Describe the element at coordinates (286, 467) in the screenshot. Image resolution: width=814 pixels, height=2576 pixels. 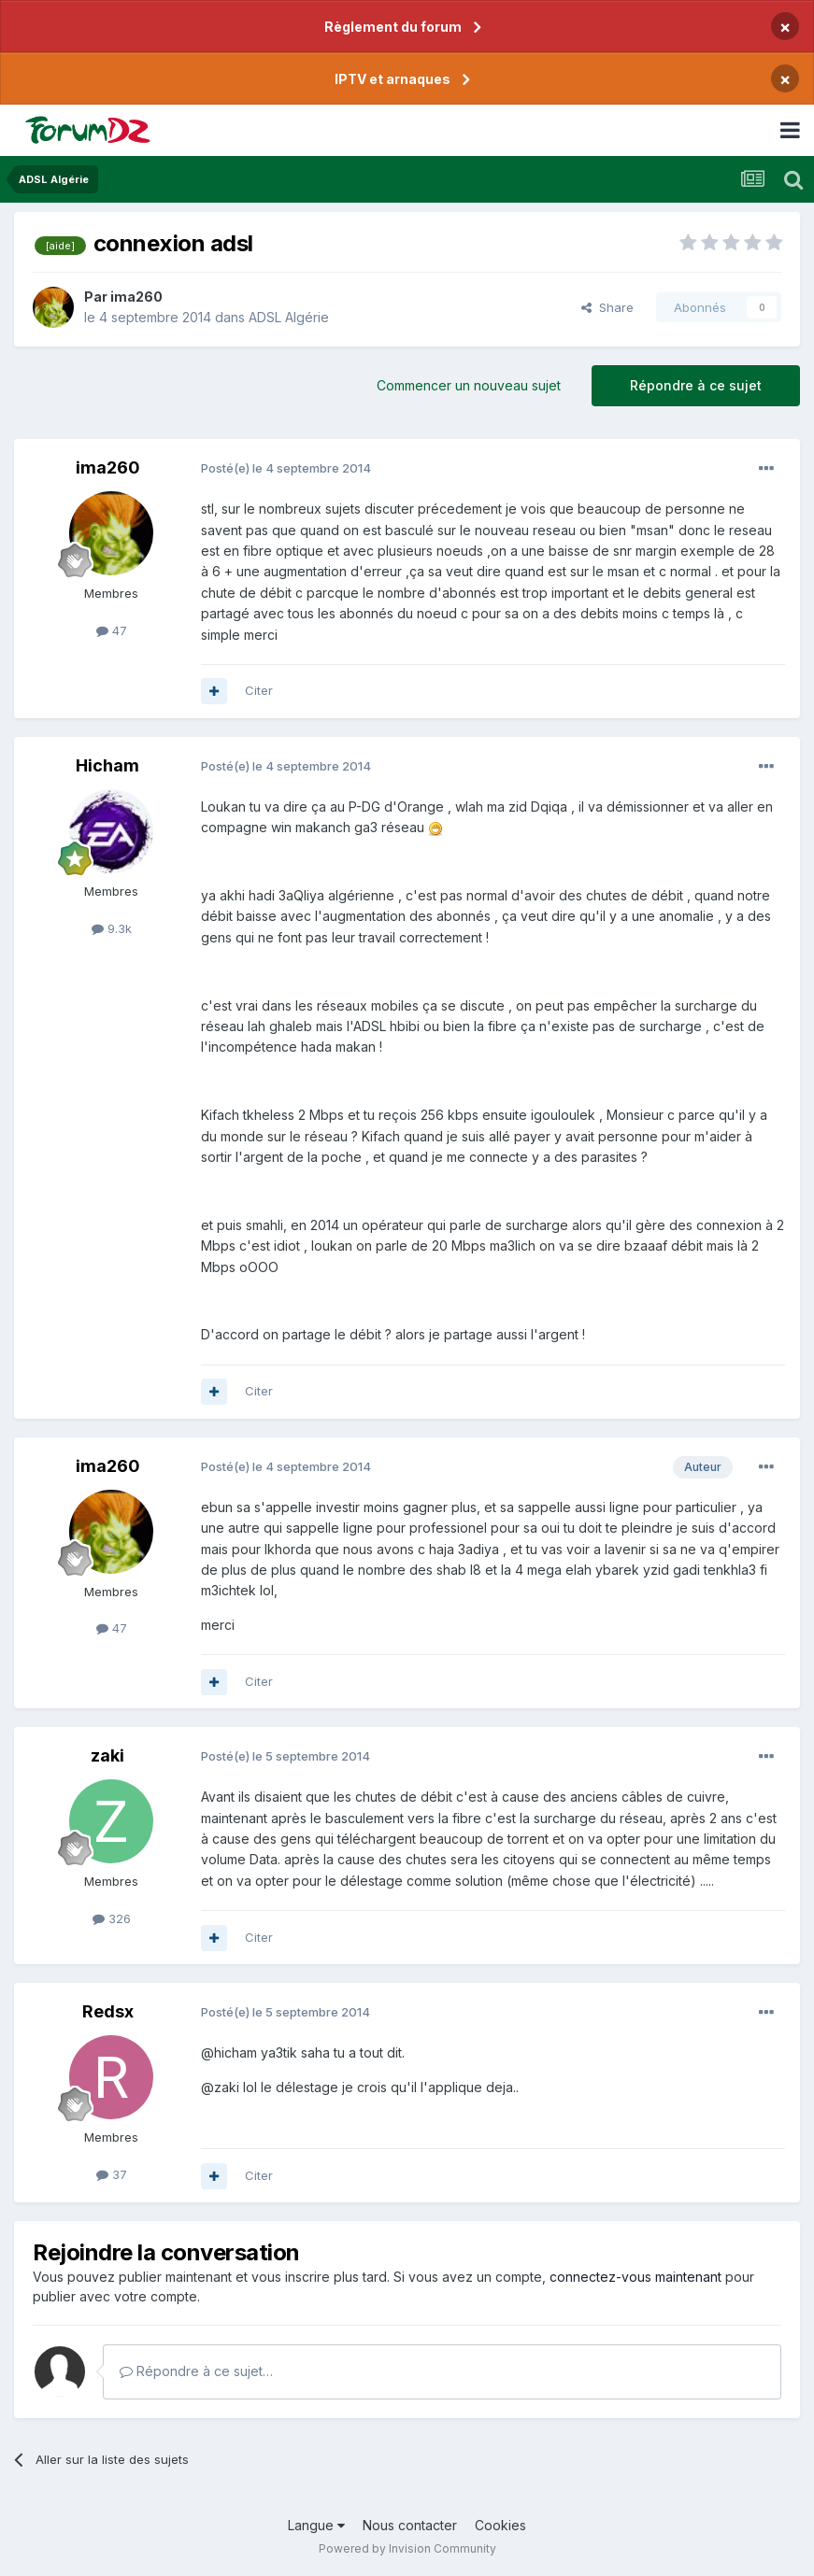
I see `Posté(e)` at that location.